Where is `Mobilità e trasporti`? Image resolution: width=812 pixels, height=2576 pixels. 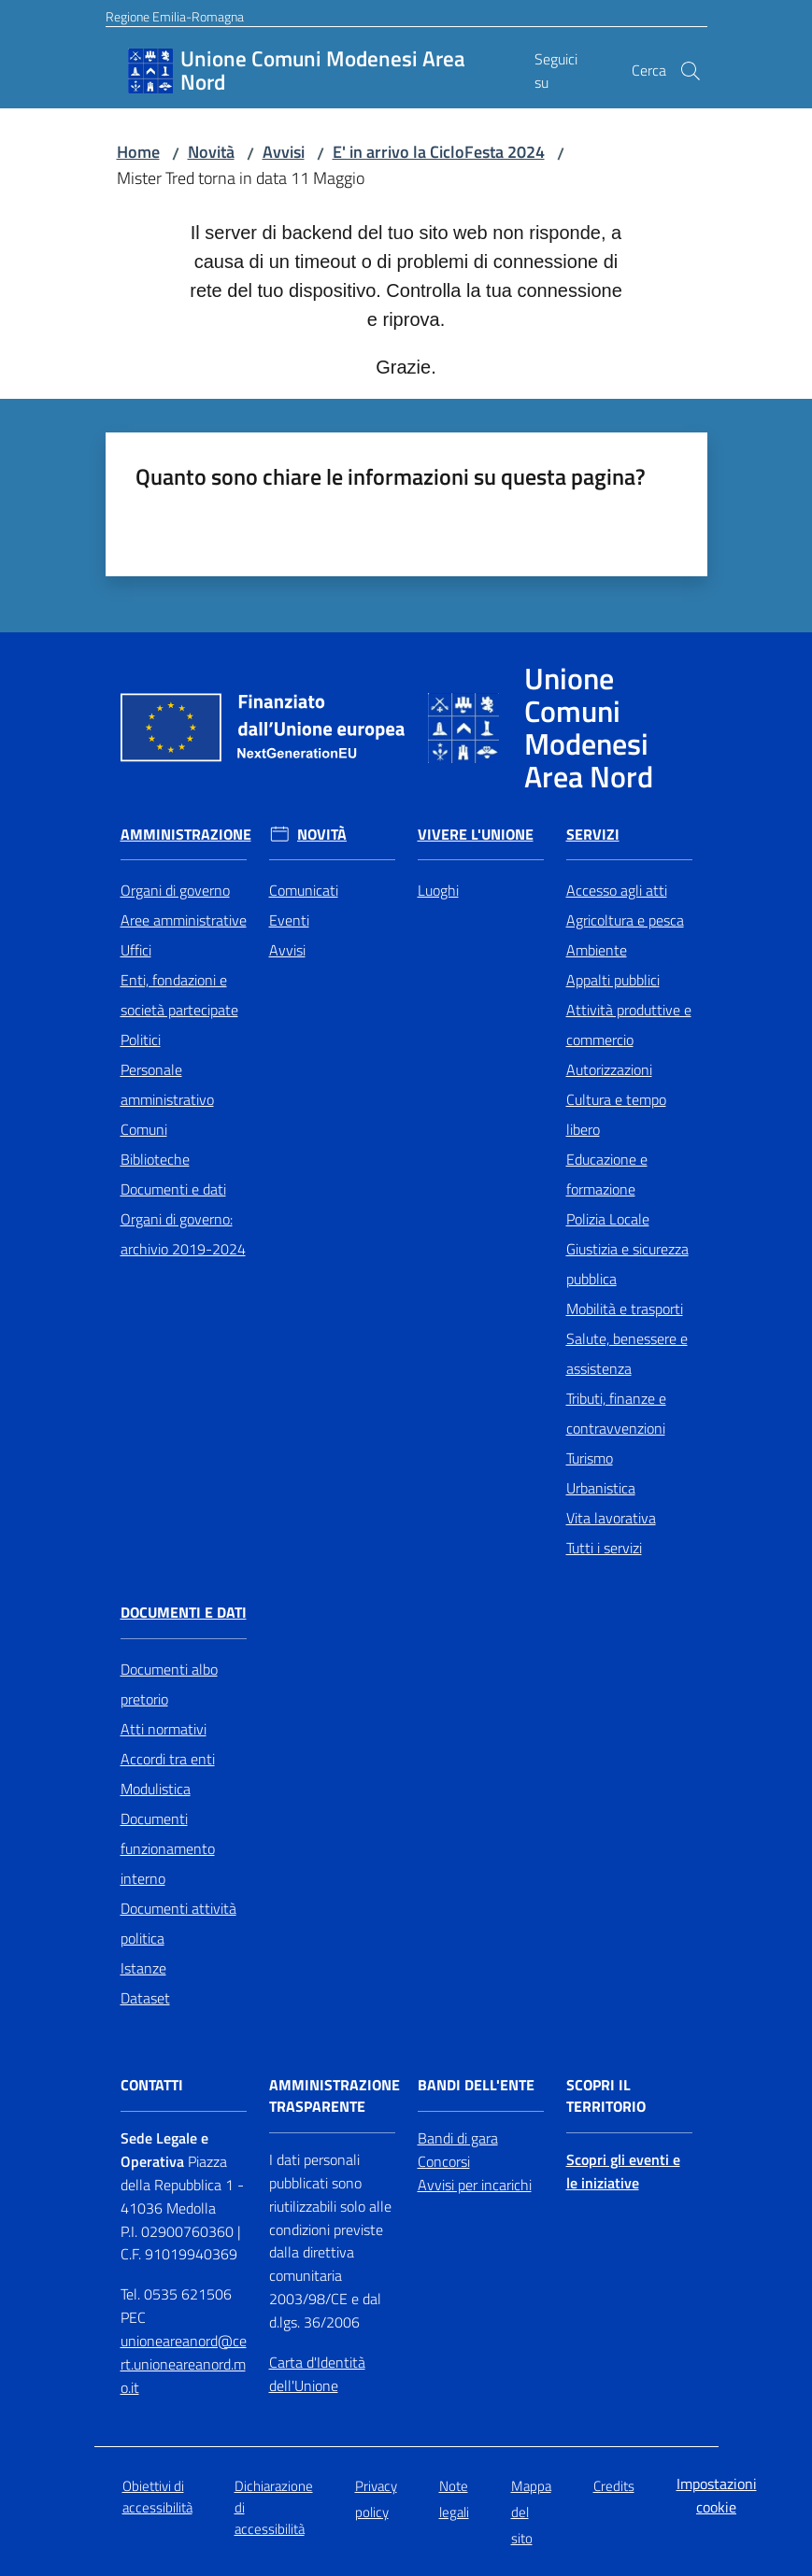
Mobilità e trasporti is located at coordinates (624, 1308).